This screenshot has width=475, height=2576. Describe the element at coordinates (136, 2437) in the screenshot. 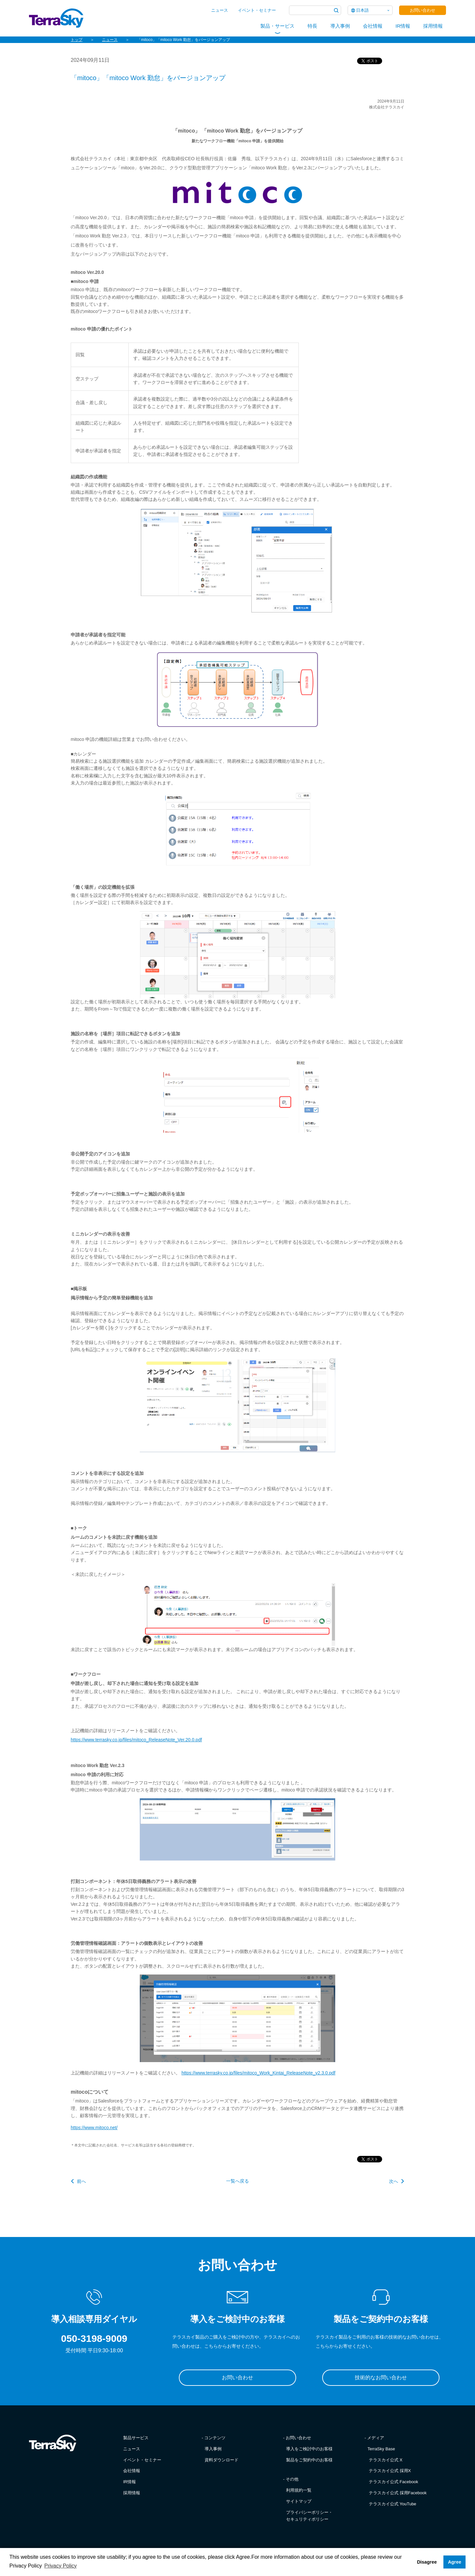

I see `製品サービス` at that location.